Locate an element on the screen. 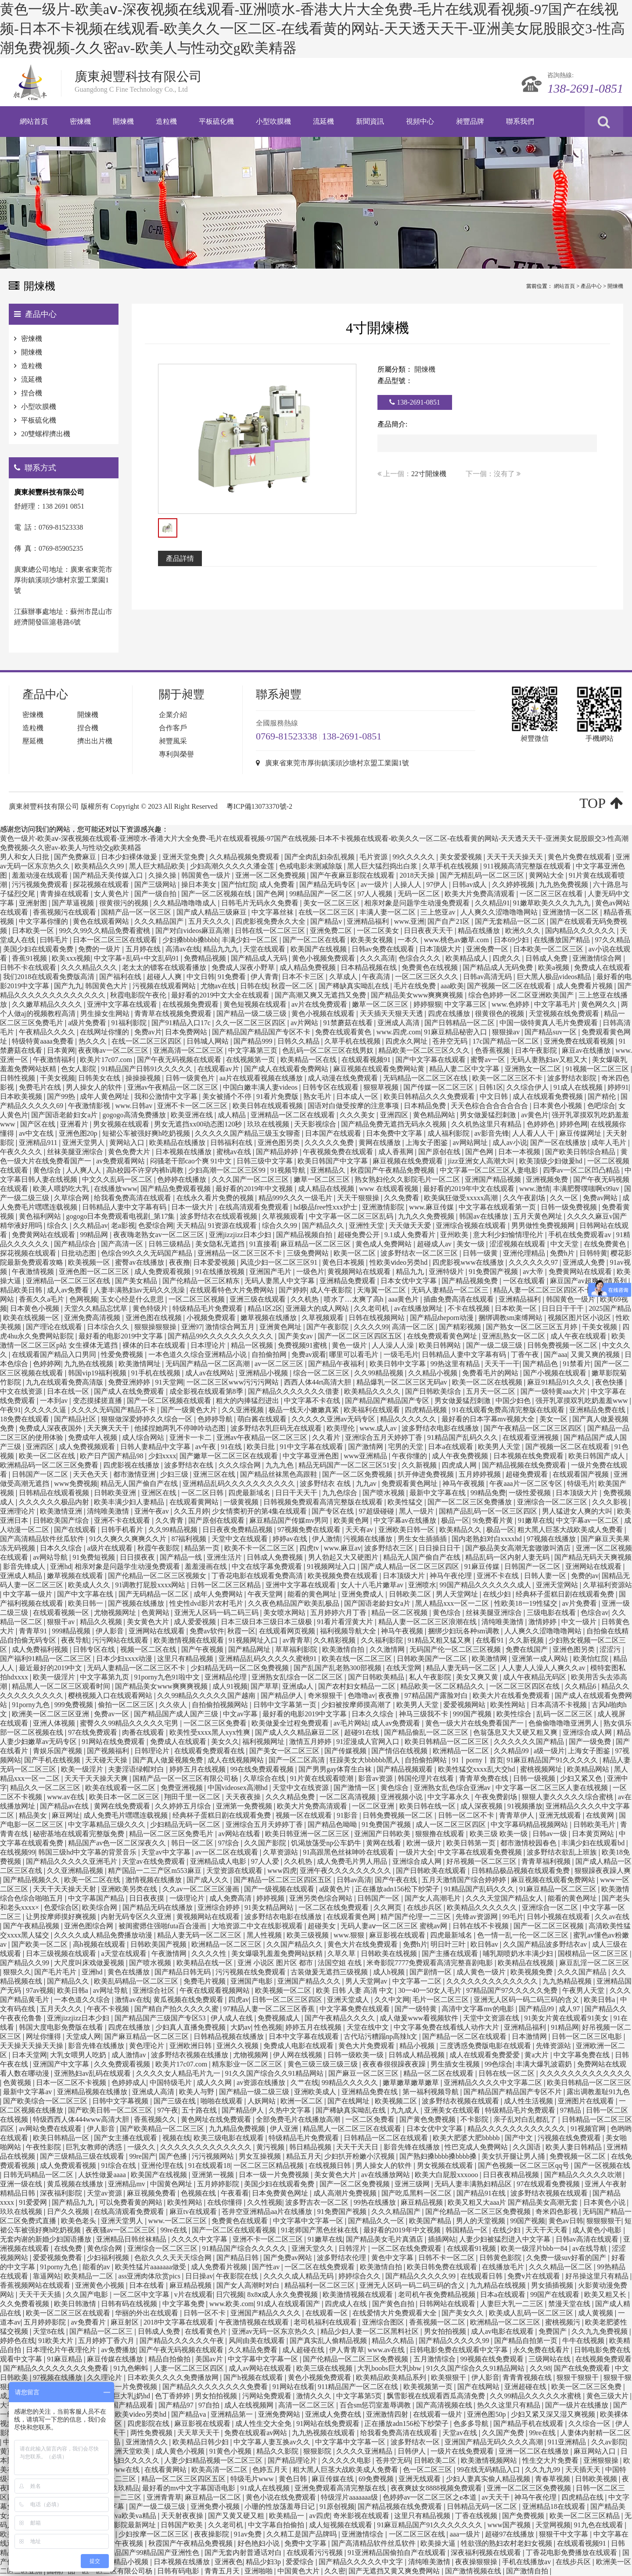 This screenshot has height=2576, width=632. 深夜福利视频在线观看 is located at coordinates (487, 2552).